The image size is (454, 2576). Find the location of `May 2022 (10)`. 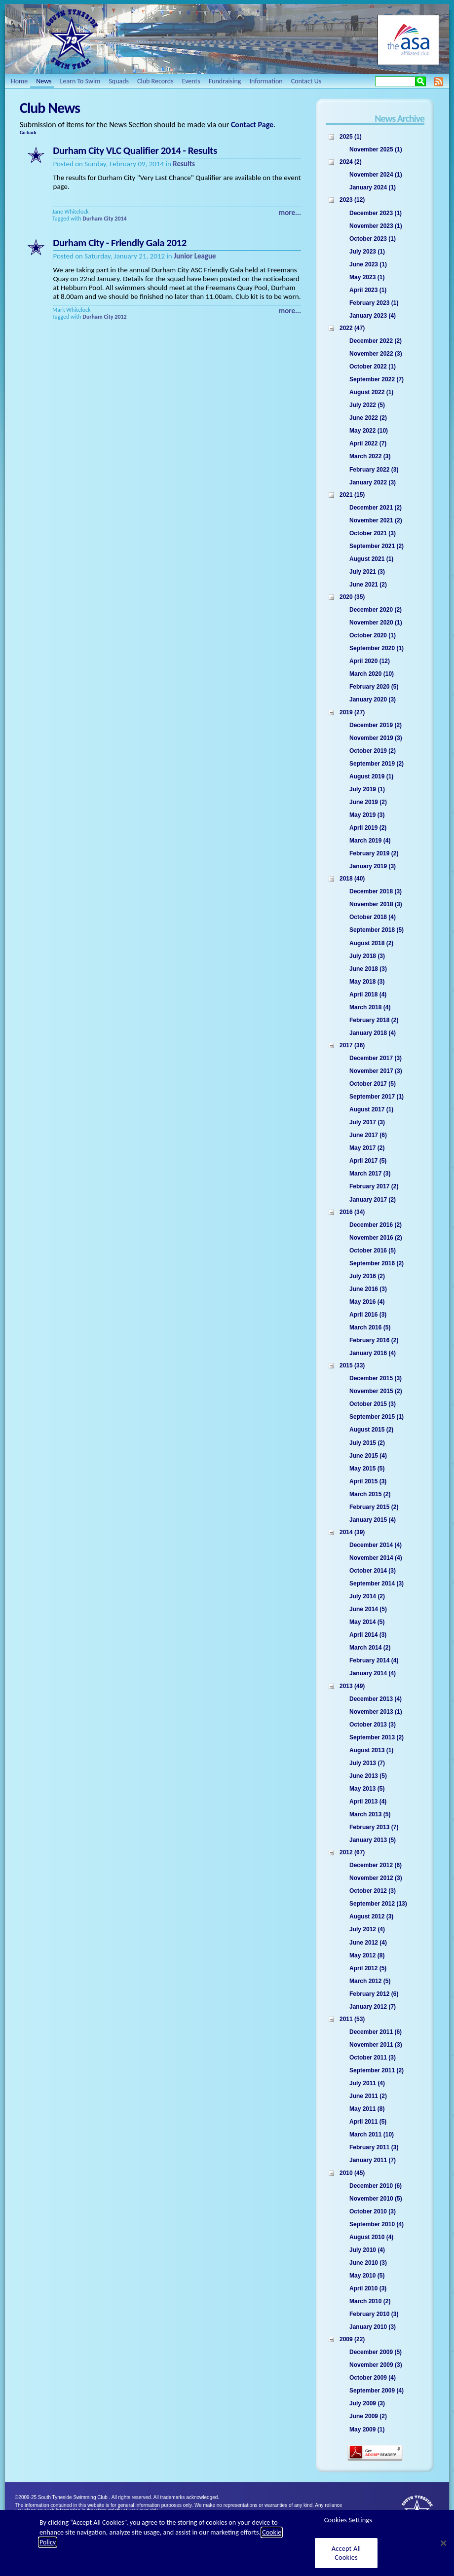

May 2022 (10) is located at coordinates (368, 430).